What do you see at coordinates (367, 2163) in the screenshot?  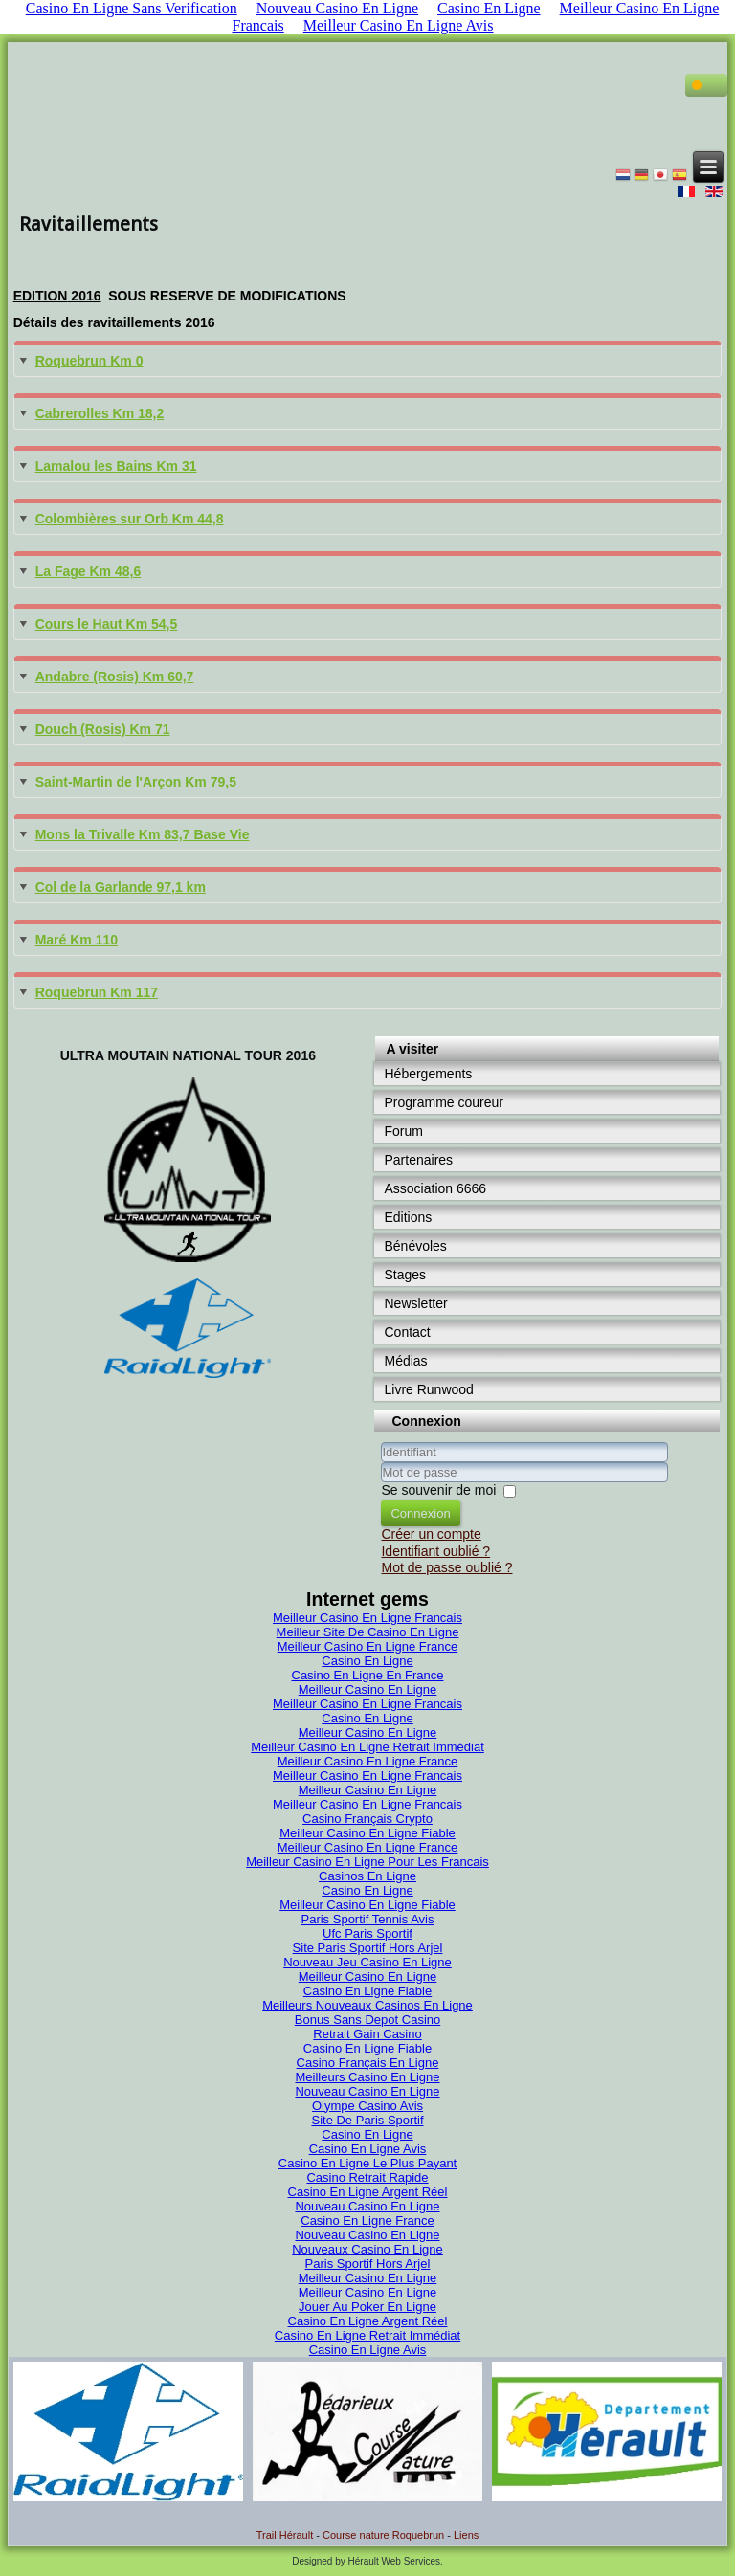 I see `Casino En Ligne Le Plus Payant` at bounding box center [367, 2163].